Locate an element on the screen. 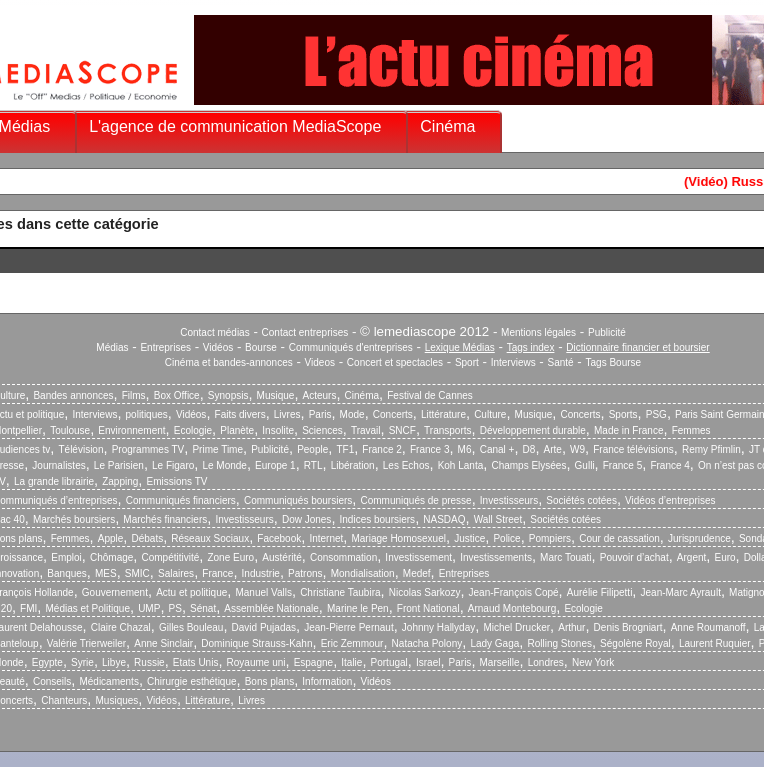  Femmes is located at coordinates (691, 430).